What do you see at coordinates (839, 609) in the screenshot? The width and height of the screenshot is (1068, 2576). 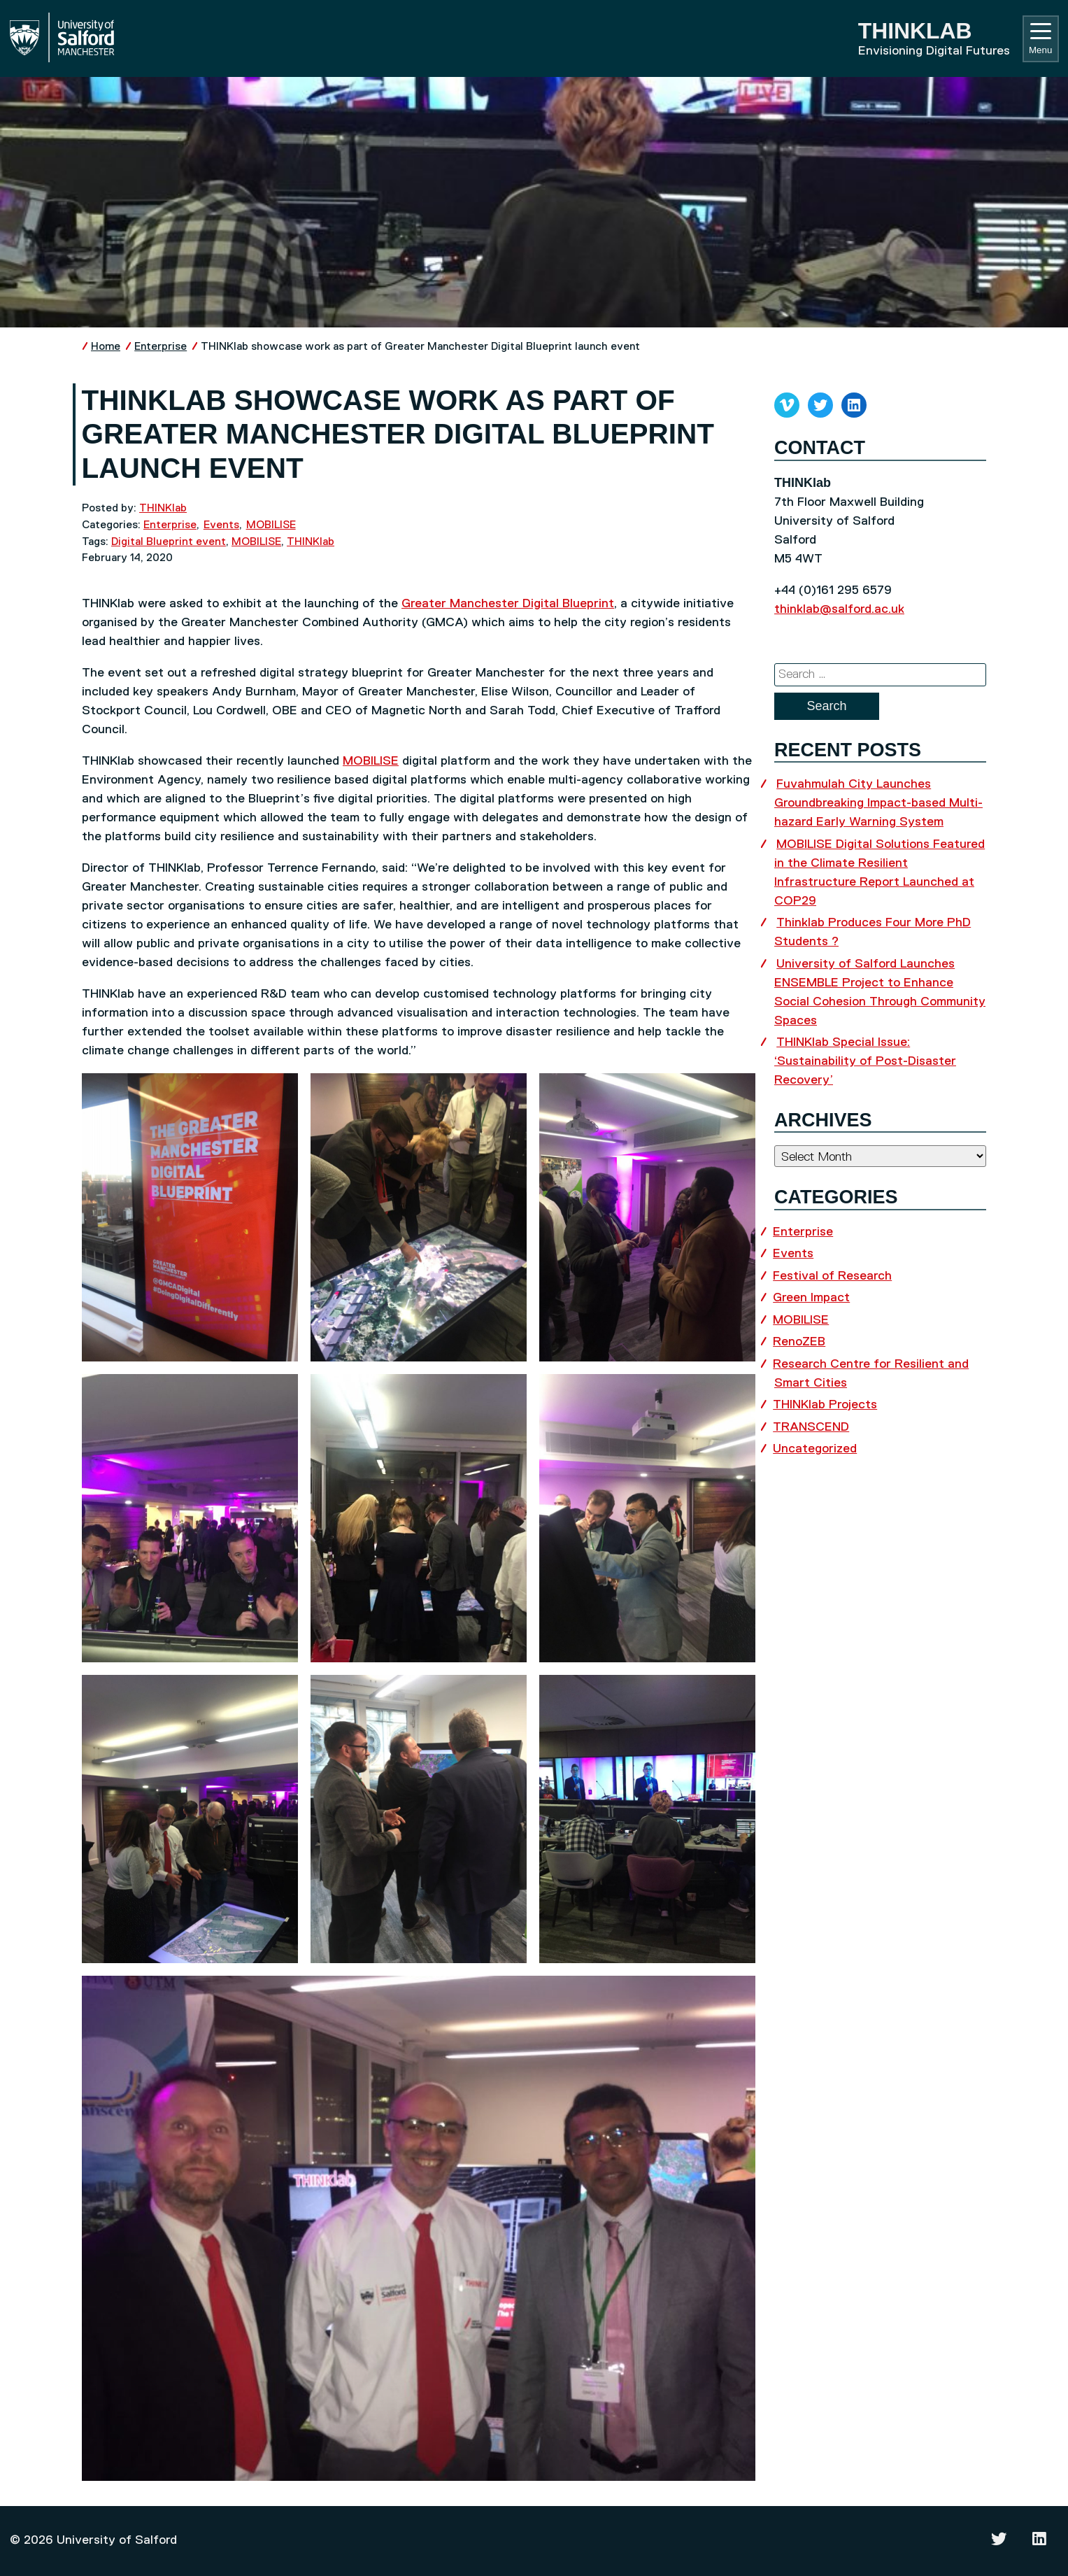 I see `thinklab@salford.ac.uk` at bounding box center [839, 609].